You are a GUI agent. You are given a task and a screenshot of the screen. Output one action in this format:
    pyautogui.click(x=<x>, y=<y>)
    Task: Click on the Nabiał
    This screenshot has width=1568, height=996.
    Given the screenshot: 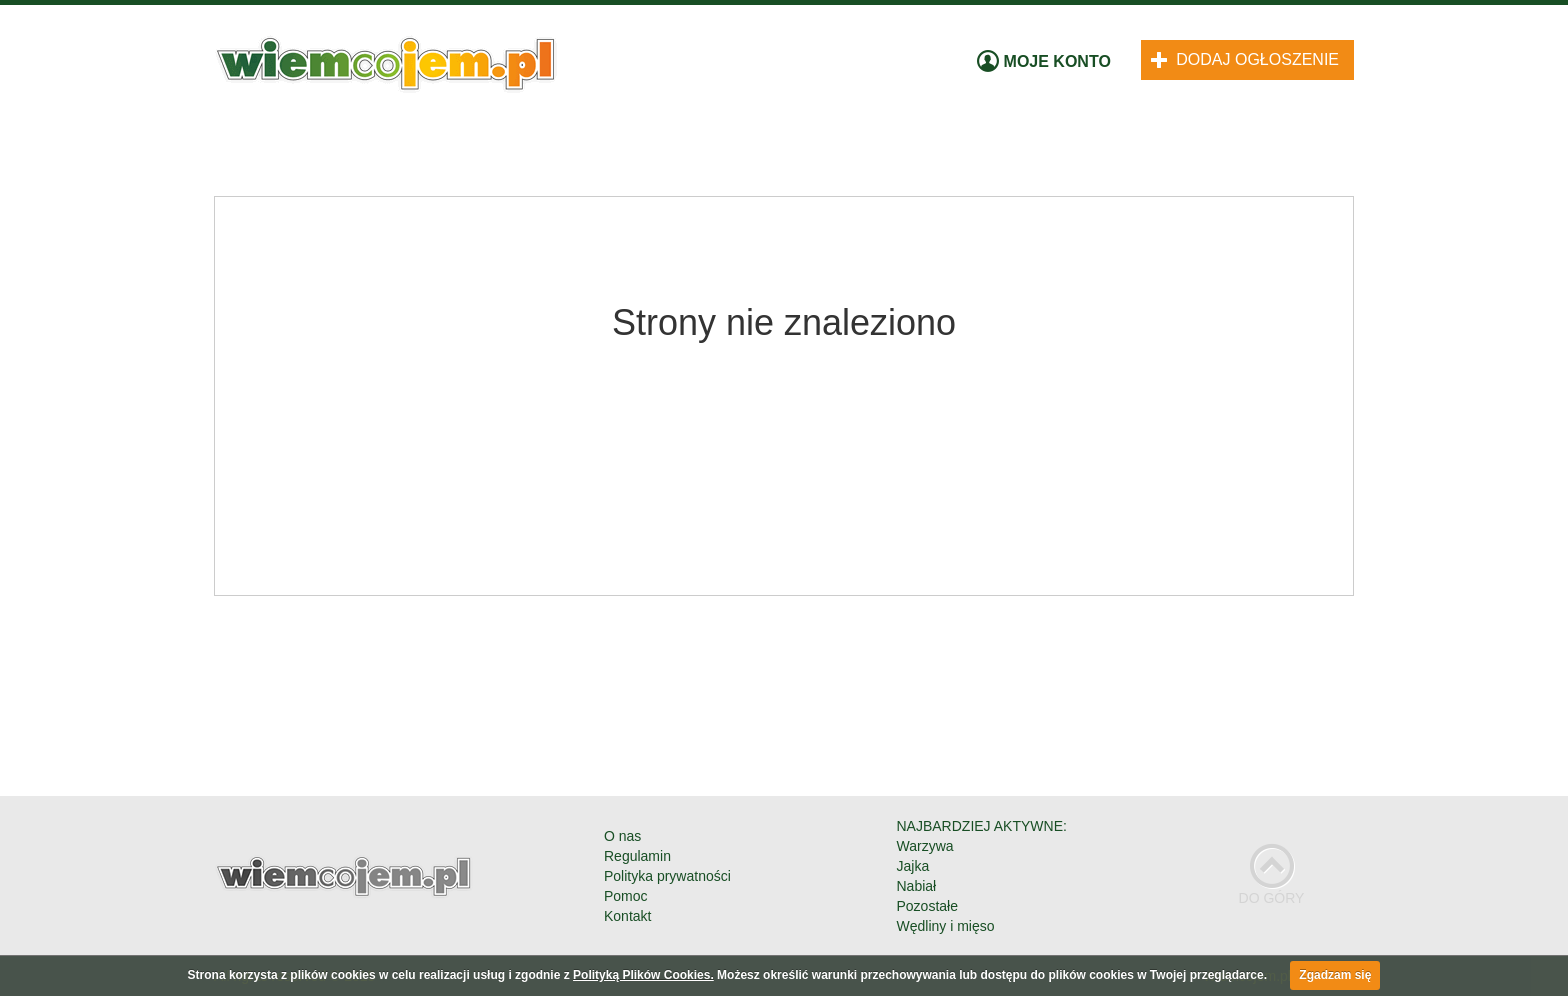 What is the action you would take?
    pyautogui.click(x=917, y=886)
    